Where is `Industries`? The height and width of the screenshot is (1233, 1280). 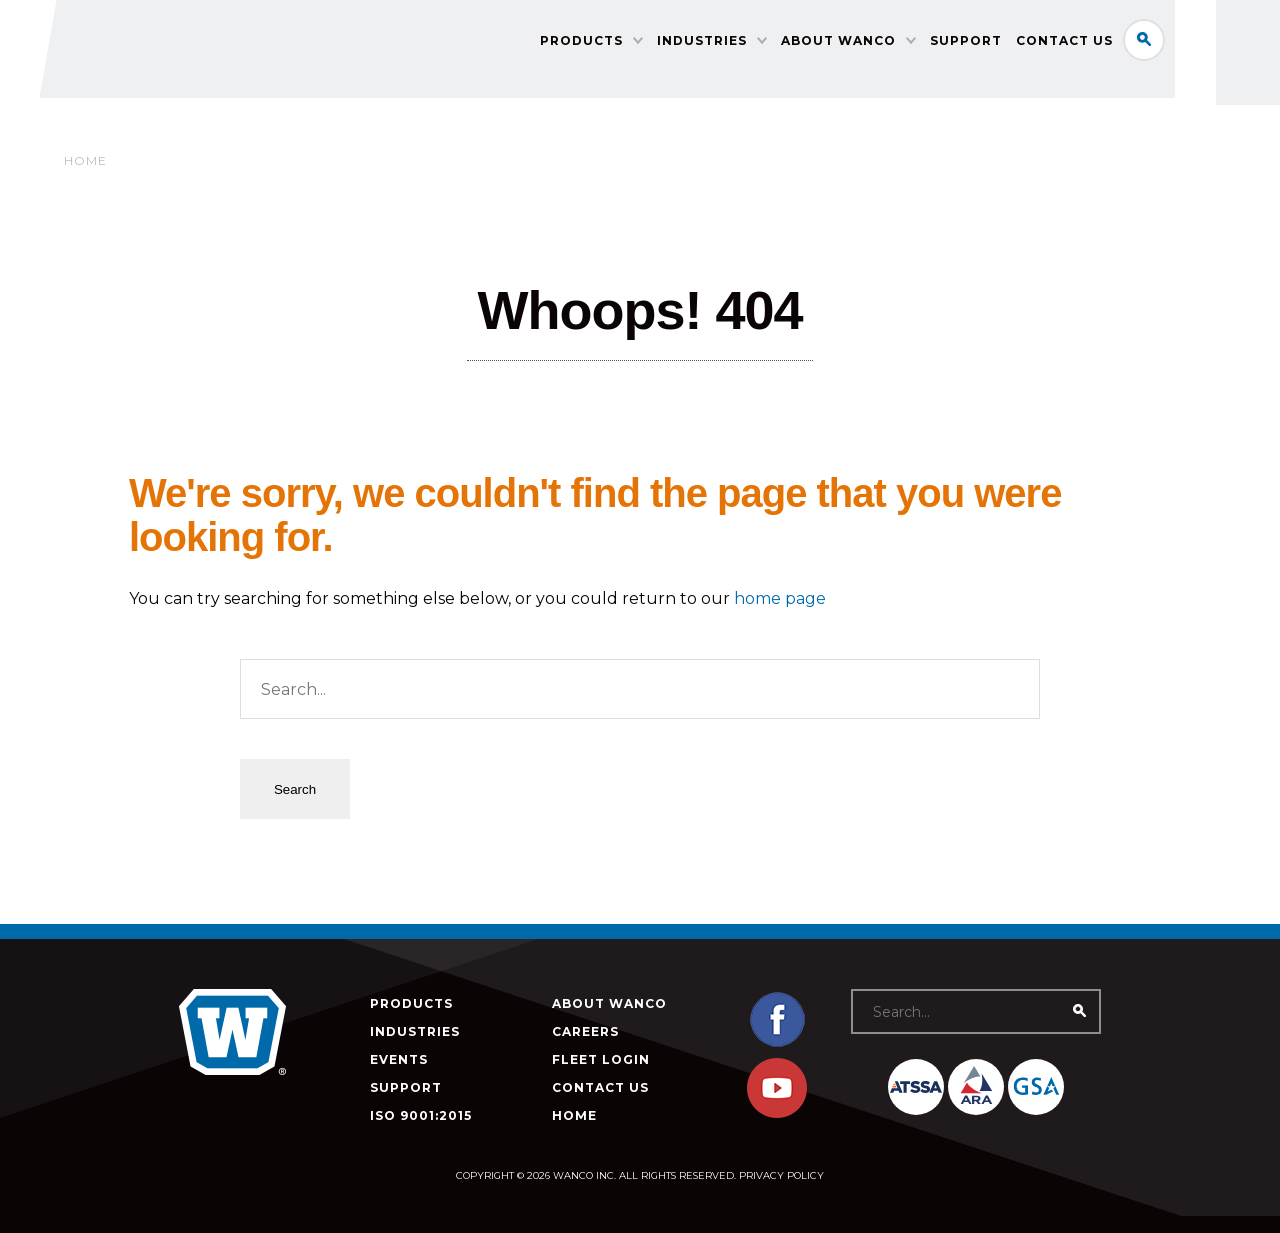
Industries is located at coordinates (753, 45).